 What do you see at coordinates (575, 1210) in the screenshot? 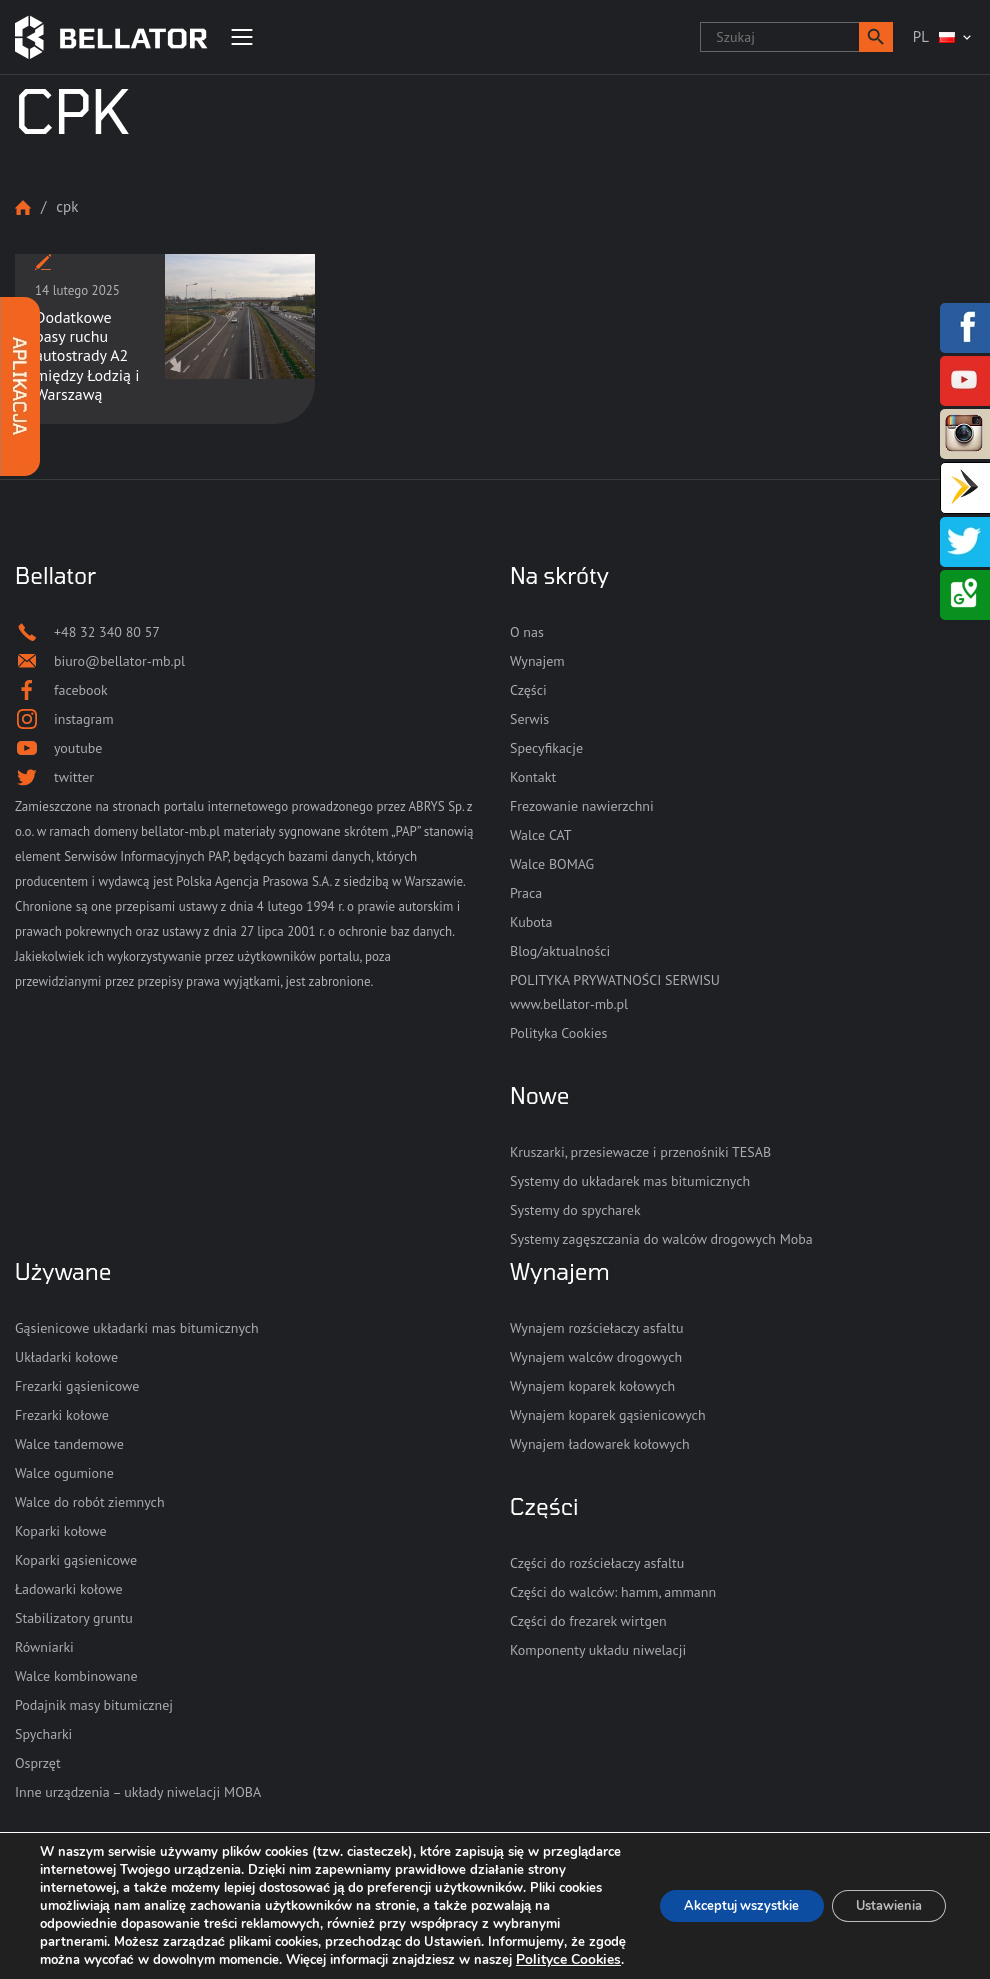
I see `Systemy do spycharek` at bounding box center [575, 1210].